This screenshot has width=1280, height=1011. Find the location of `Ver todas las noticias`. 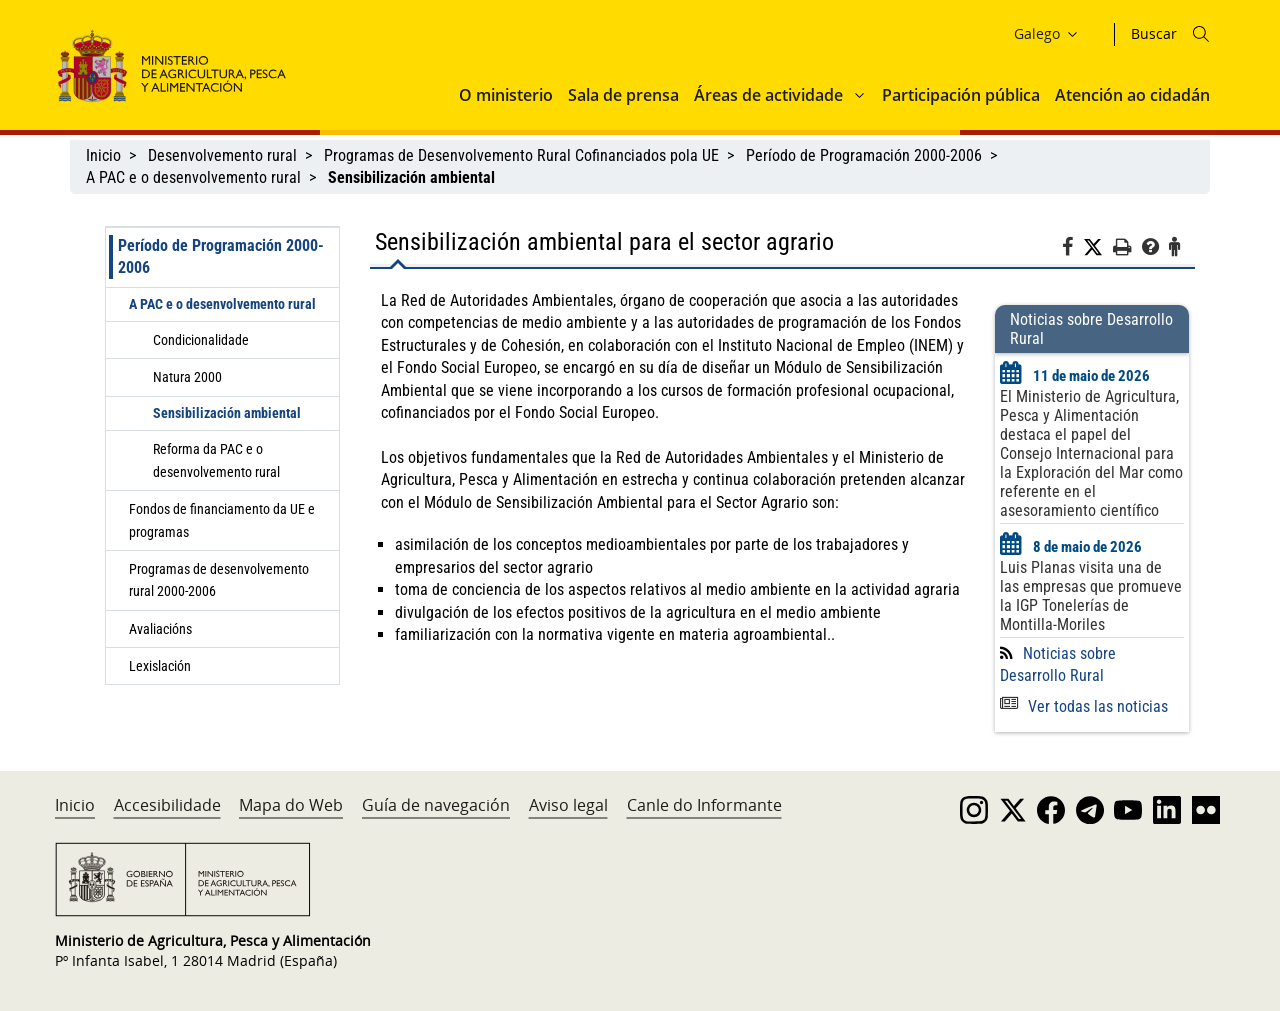

Ver todas las noticias is located at coordinates (1084, 706).